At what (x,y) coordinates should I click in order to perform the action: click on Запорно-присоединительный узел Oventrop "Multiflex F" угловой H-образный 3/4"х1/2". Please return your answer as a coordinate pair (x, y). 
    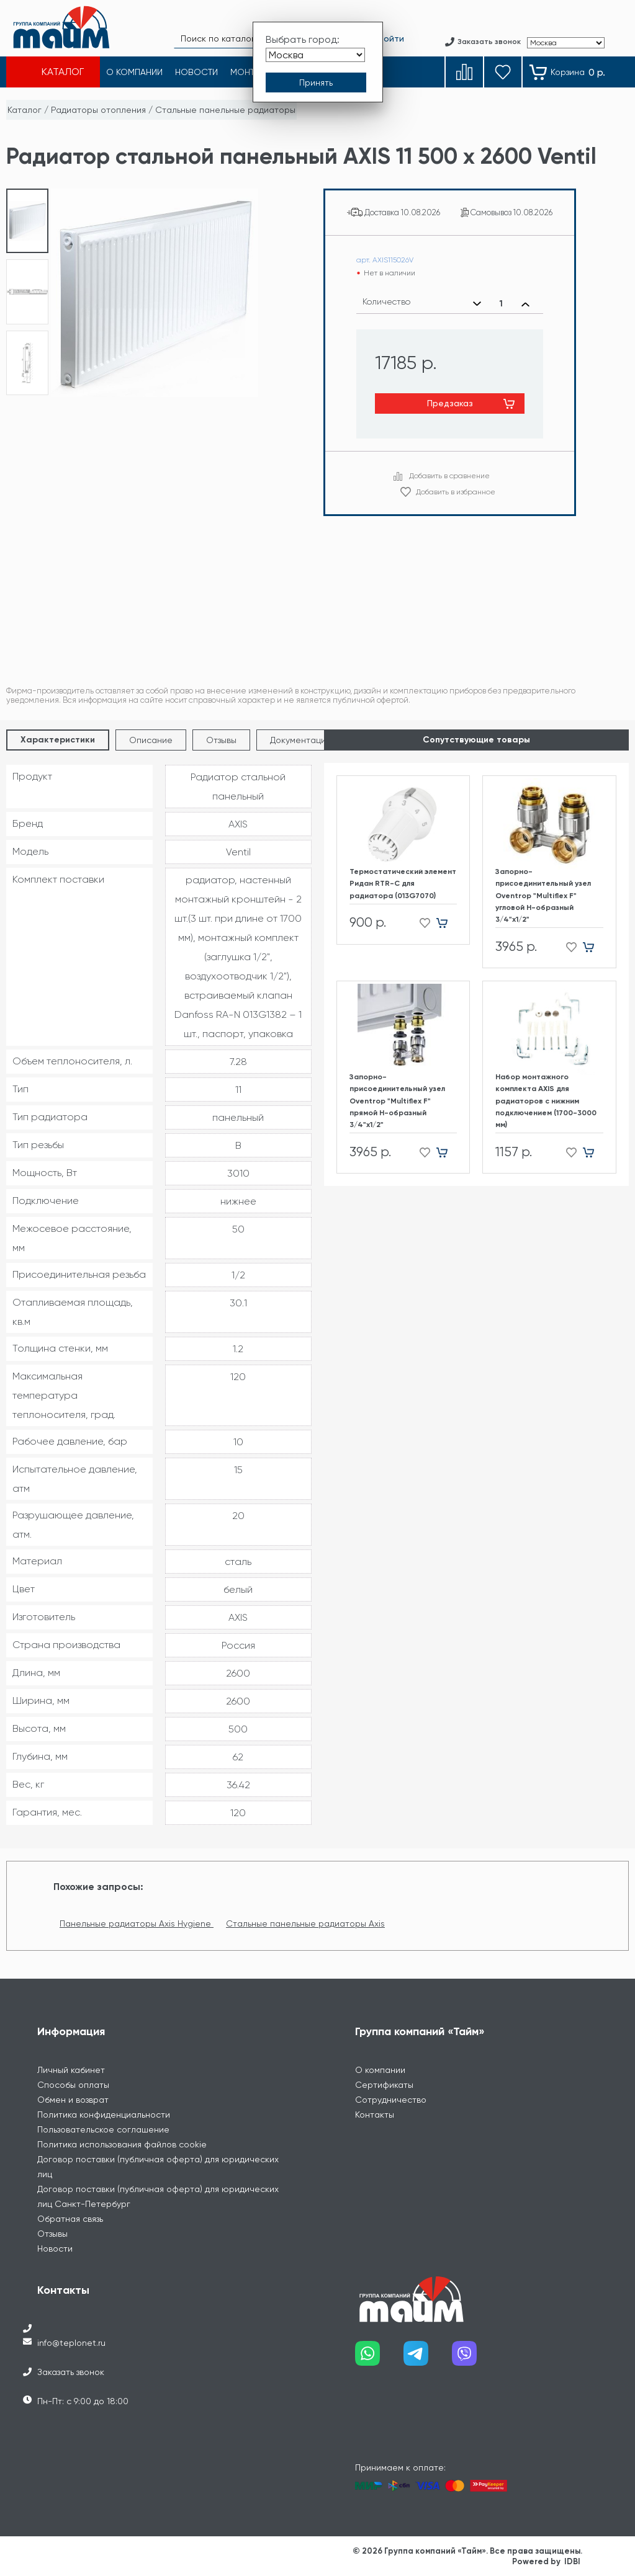
    Looking at the image, I should click on (543, 895).